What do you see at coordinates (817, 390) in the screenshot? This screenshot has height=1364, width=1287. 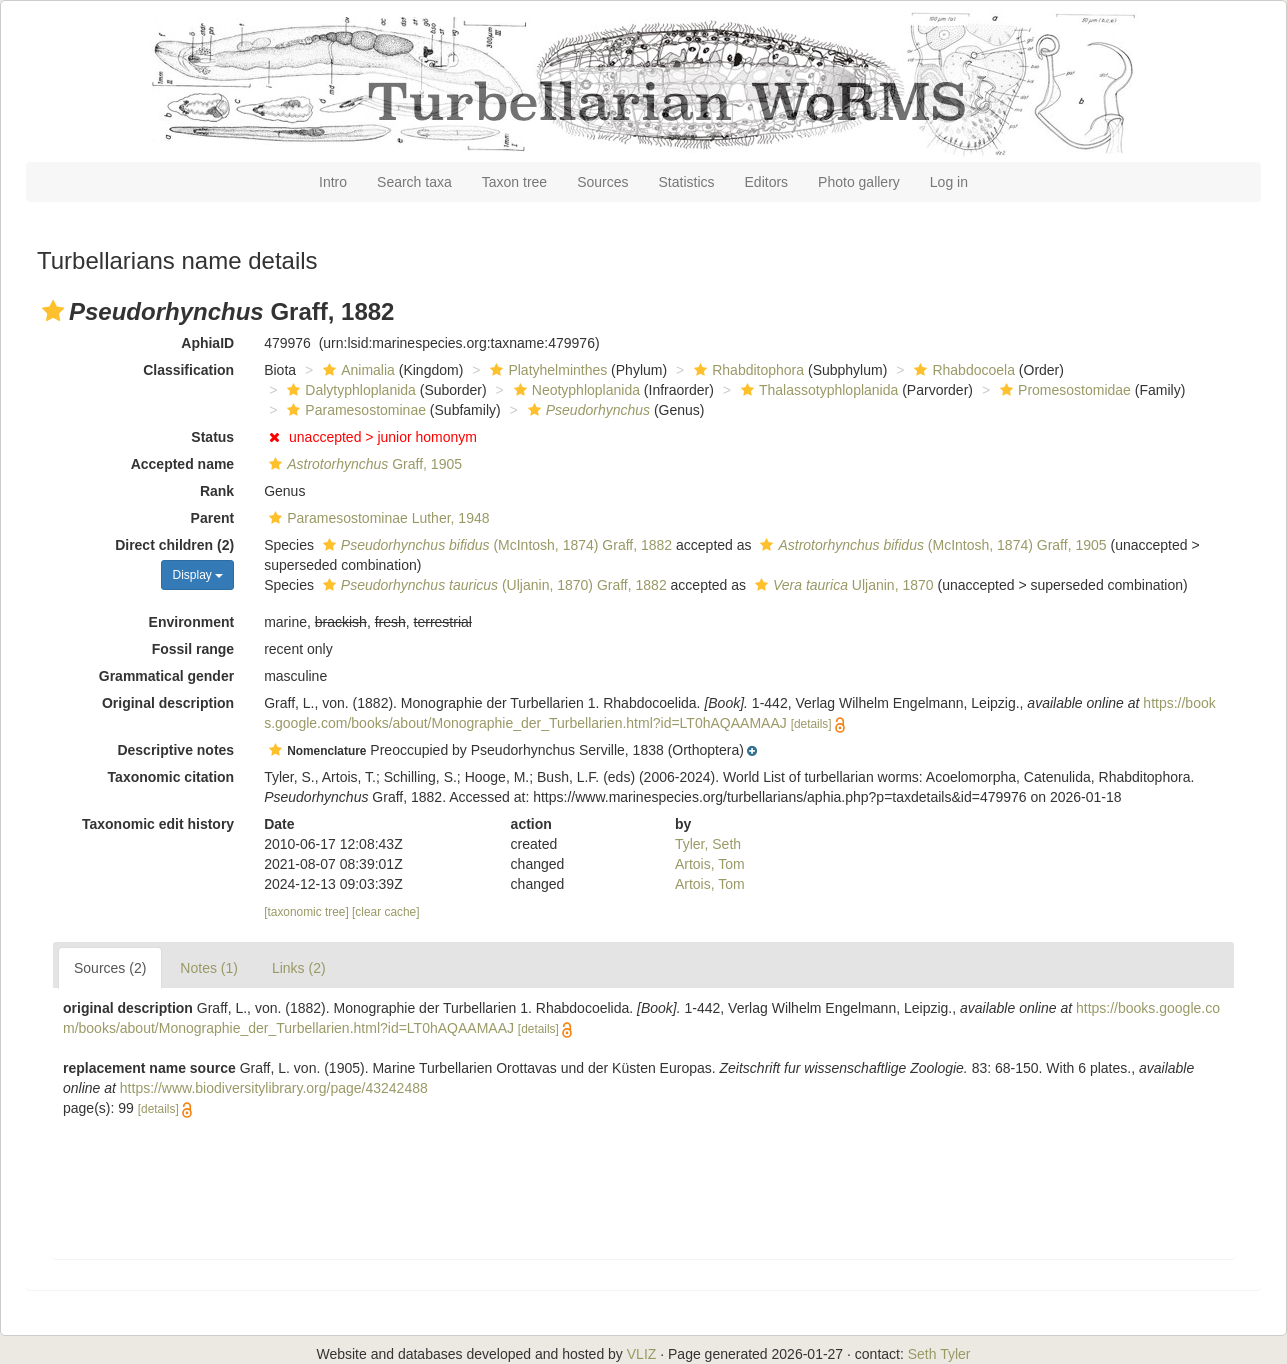 I see `Thalassotyphloplanida` at bounding box center [817, 390].